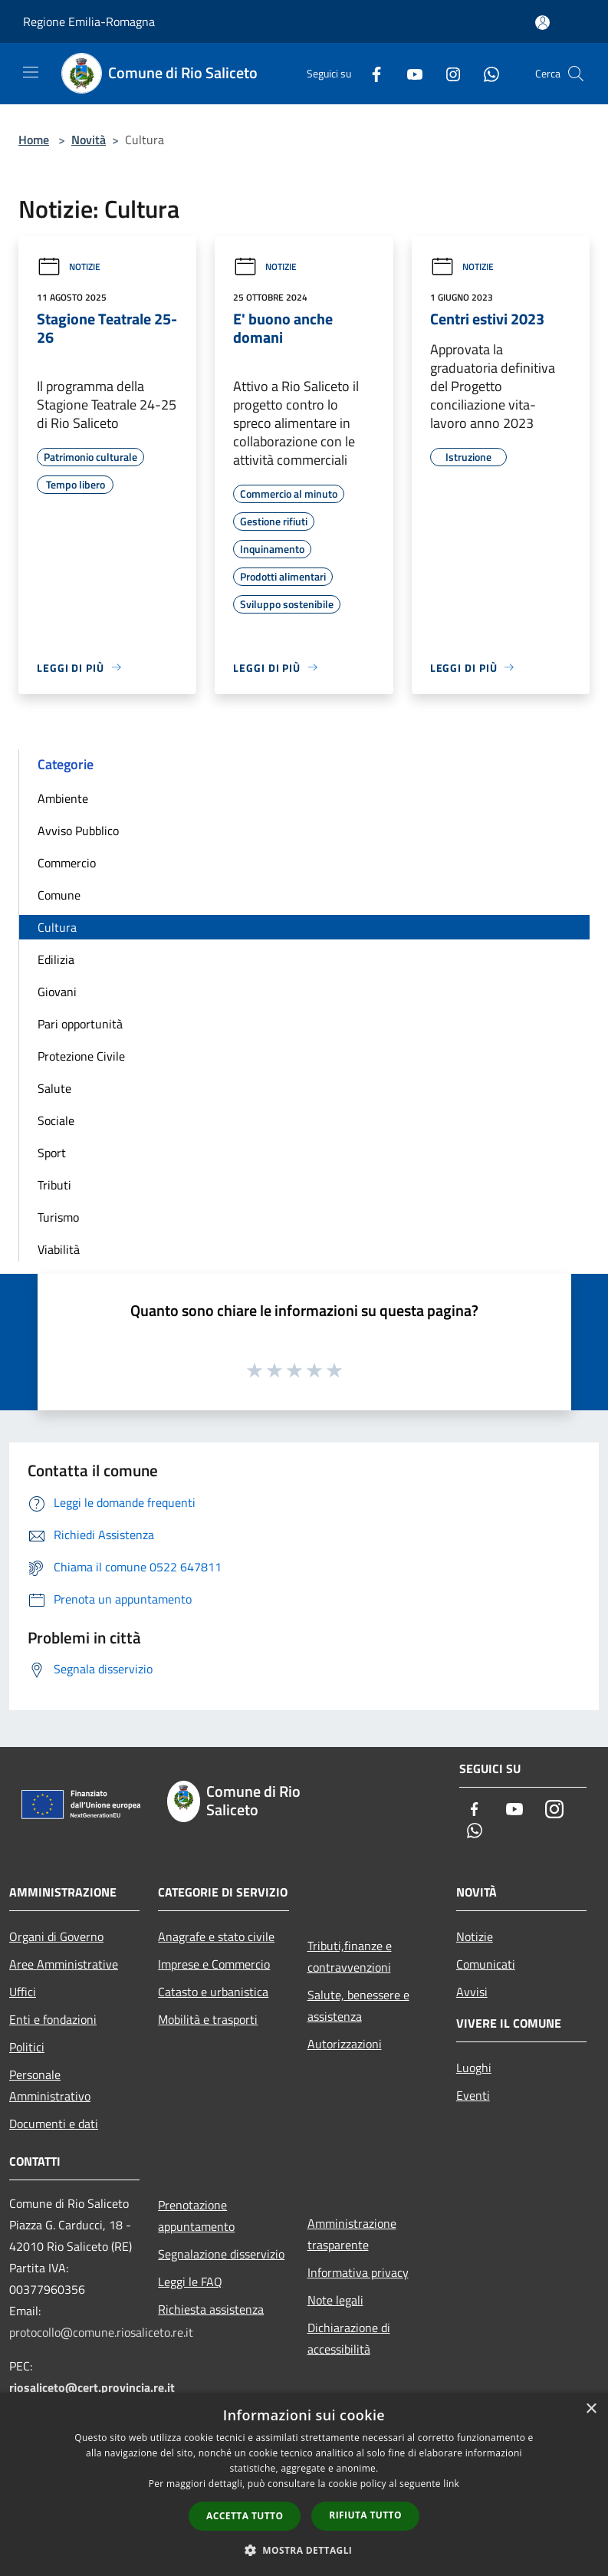  What do you see at coordinates (57, 991) in the screenshot?
I see `Giovani` at bounding box center [57, 991].